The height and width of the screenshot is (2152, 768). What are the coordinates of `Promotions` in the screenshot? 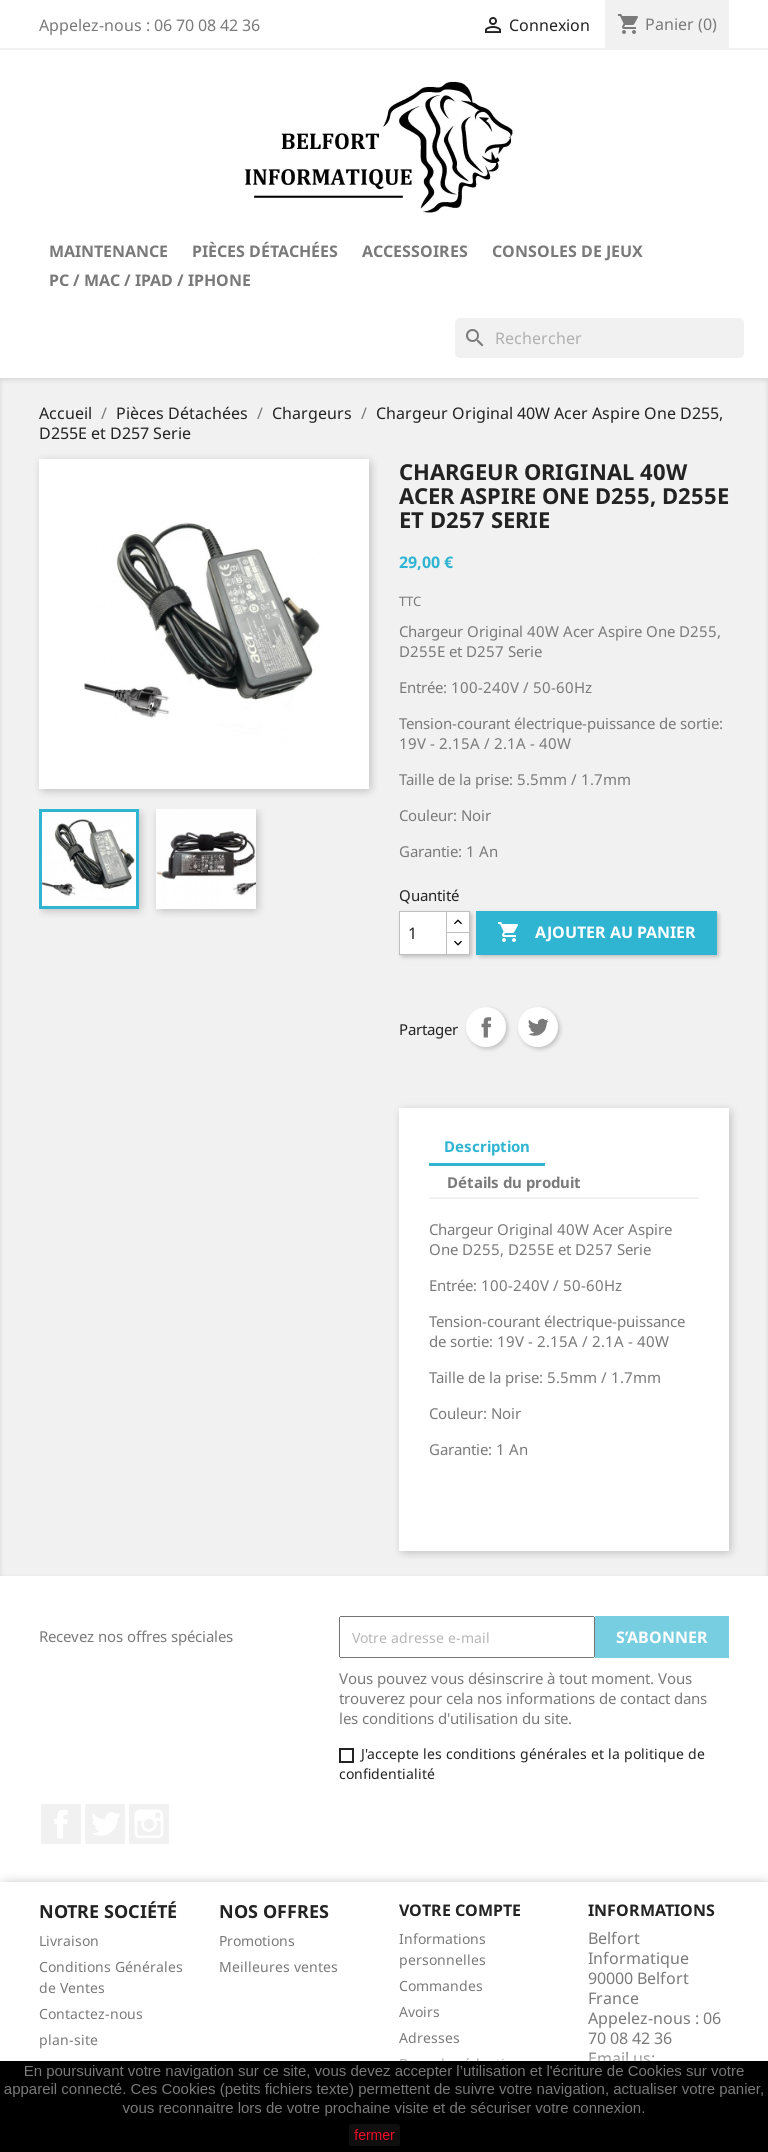 It's located at (257, 1940).